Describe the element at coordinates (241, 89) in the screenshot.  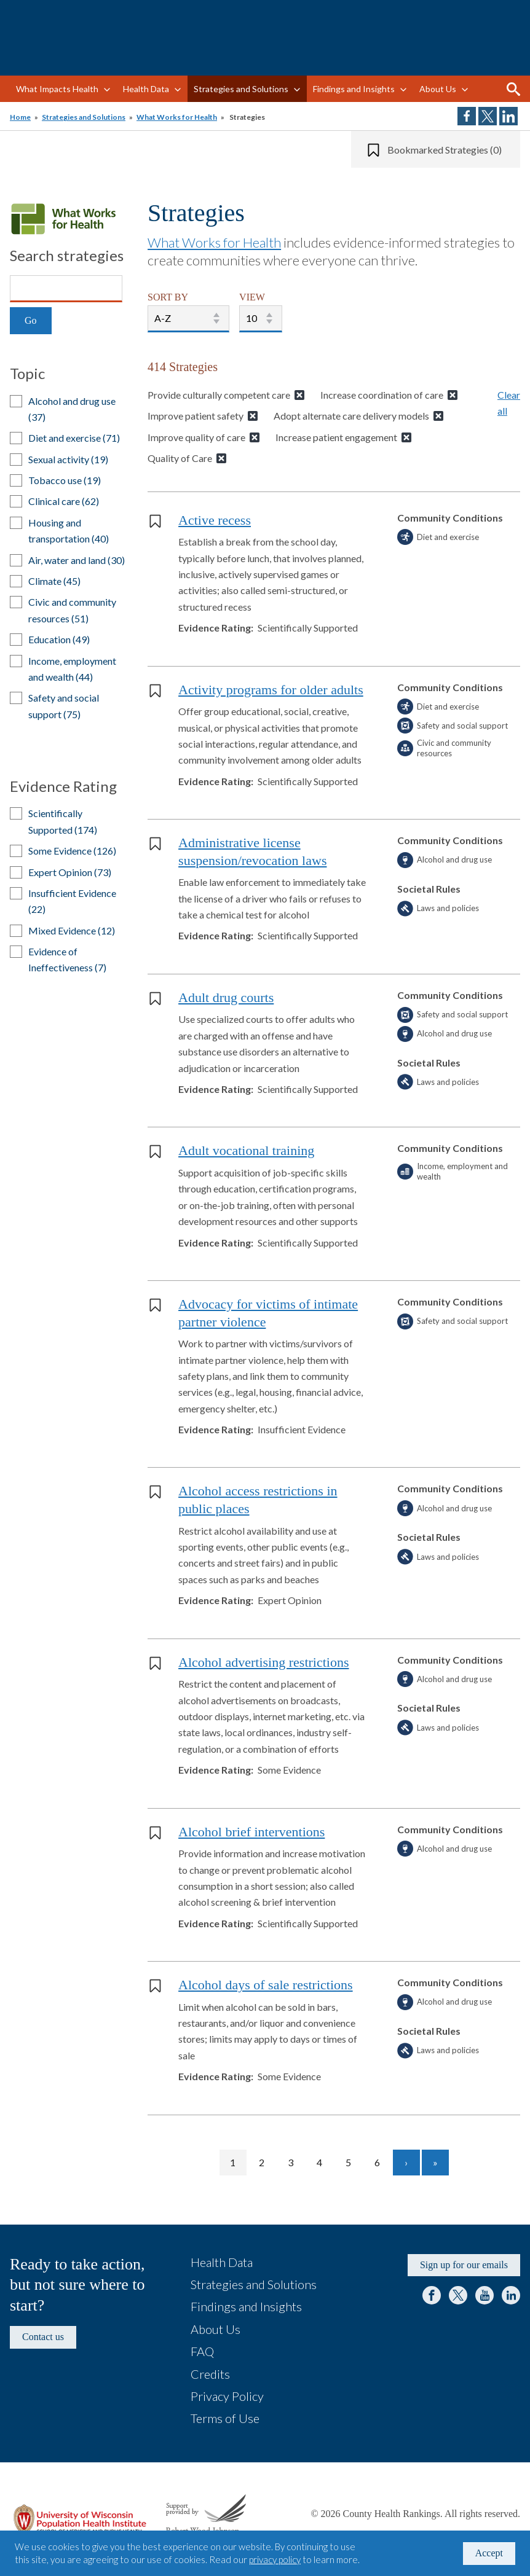
I see `Strategies and Solutions` at that location.